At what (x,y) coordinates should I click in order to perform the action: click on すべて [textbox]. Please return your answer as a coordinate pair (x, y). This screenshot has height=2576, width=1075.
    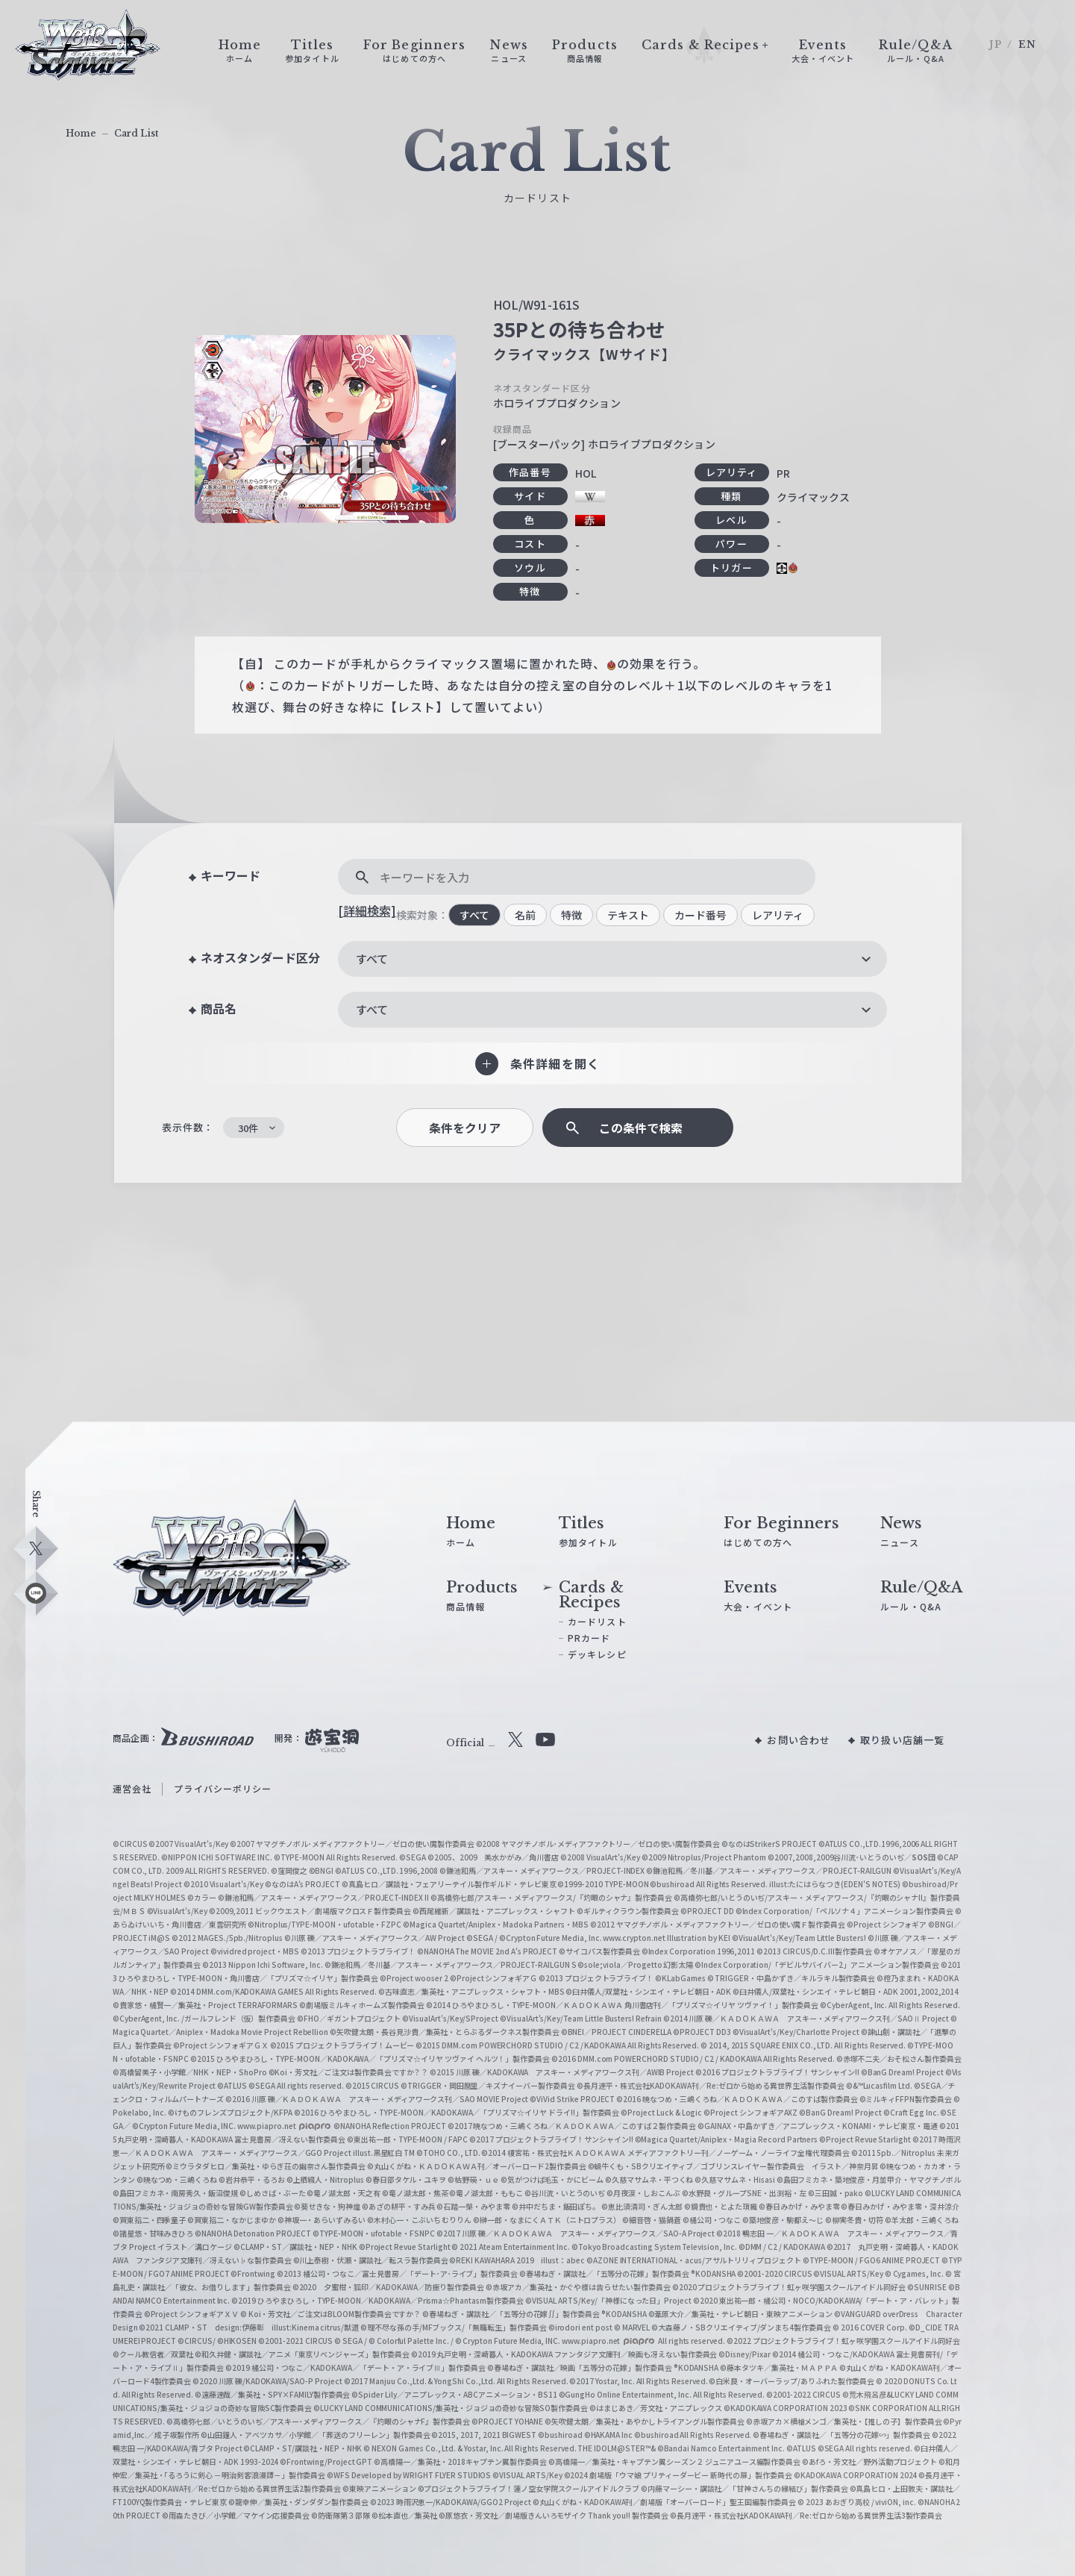
    Looking at the image, I should click on (372, 958).